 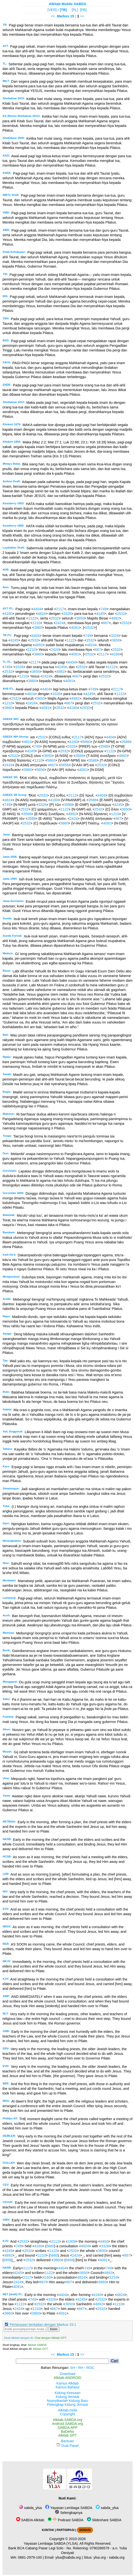 What do you see at coordinates (117, 2557) in the screenshot?
I see `sabda.org` at bounding box center [117, 2557].